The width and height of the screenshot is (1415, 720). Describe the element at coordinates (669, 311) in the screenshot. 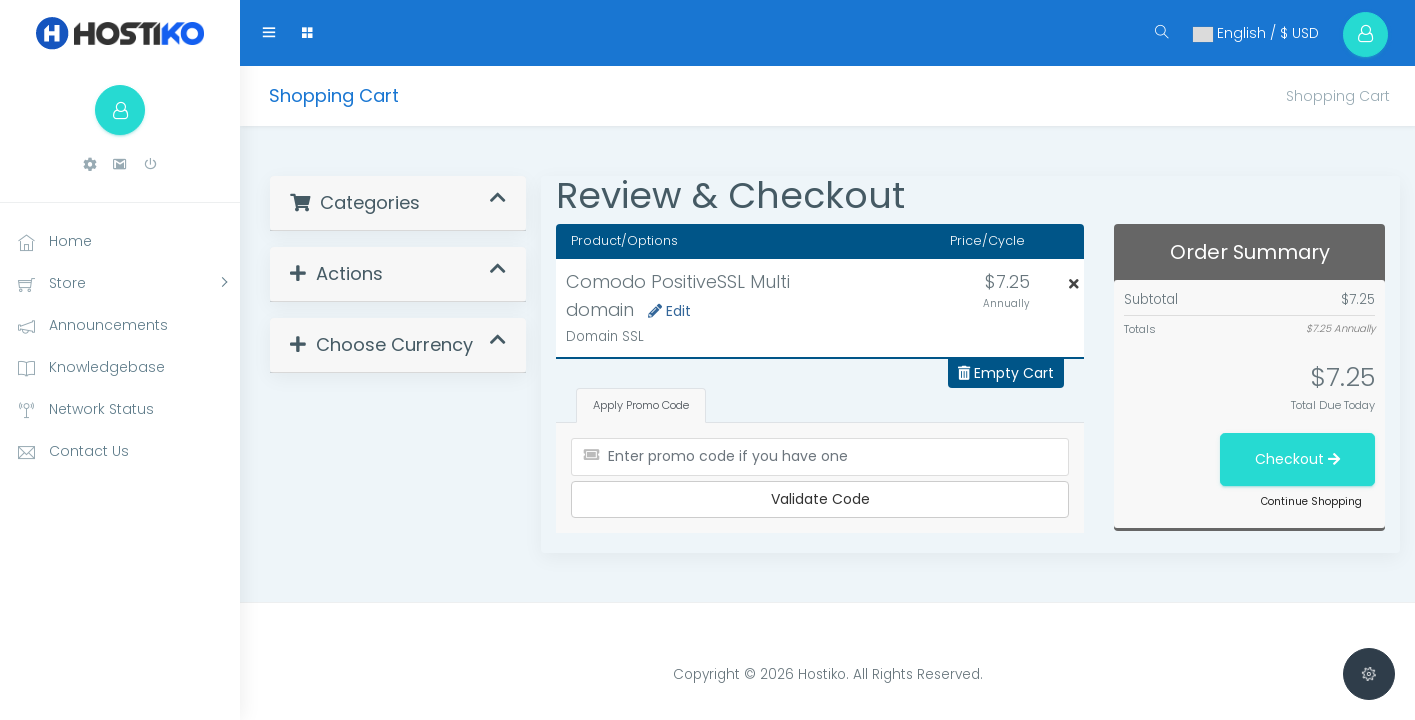

I see `Edit` at that location.